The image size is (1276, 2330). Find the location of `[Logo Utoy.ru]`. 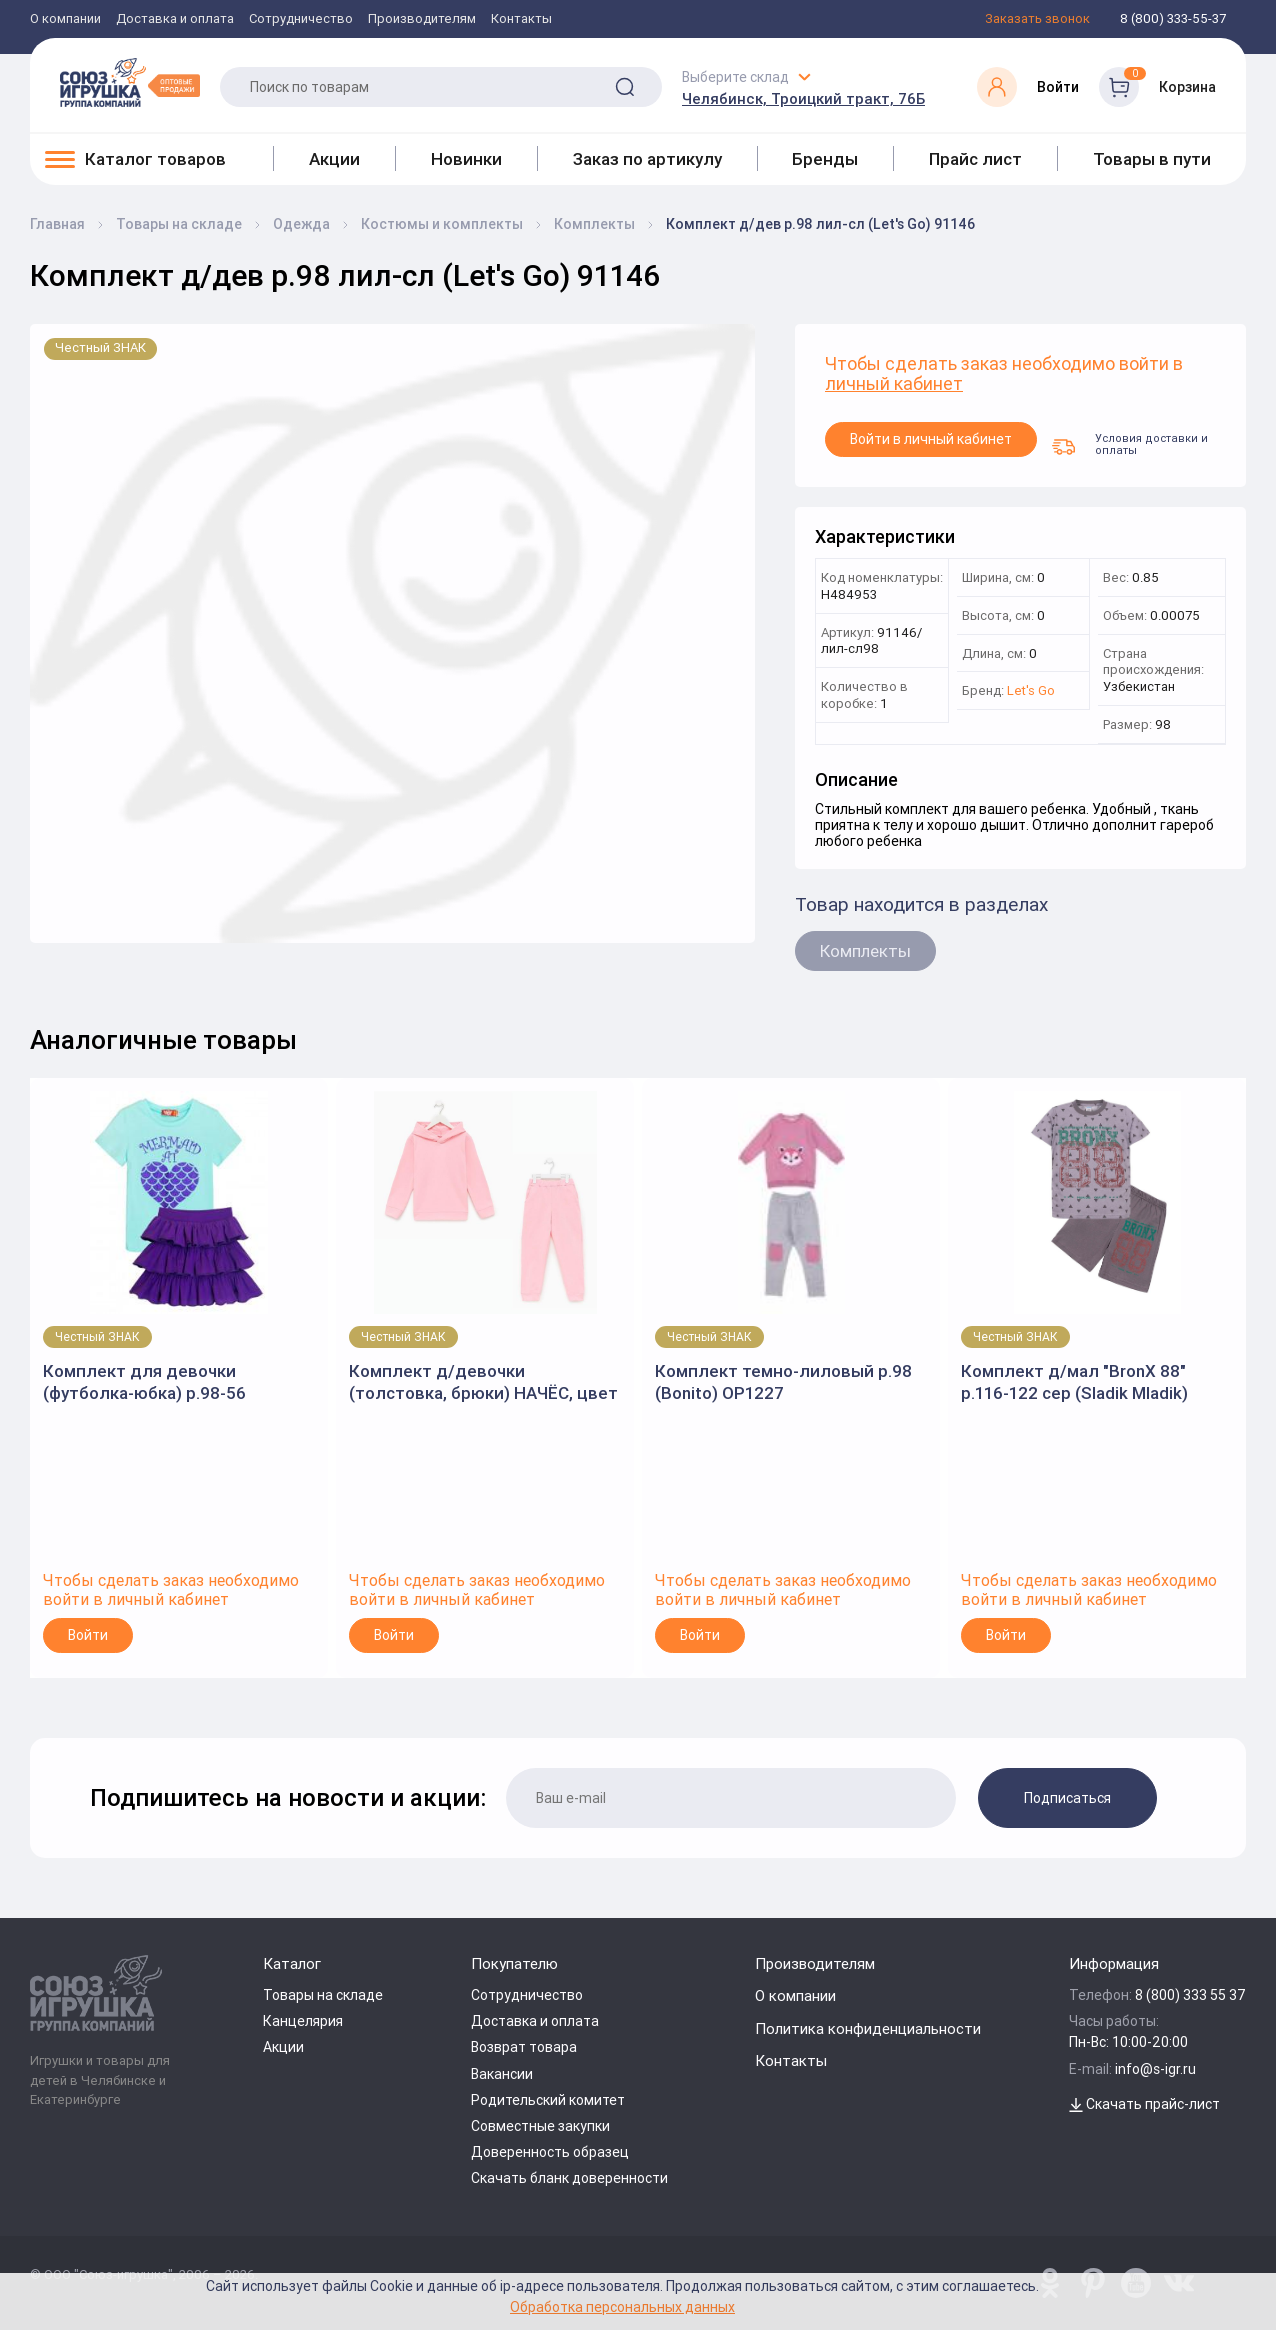

[Logo Utoy.ru] is located at coordinates (130, 82).